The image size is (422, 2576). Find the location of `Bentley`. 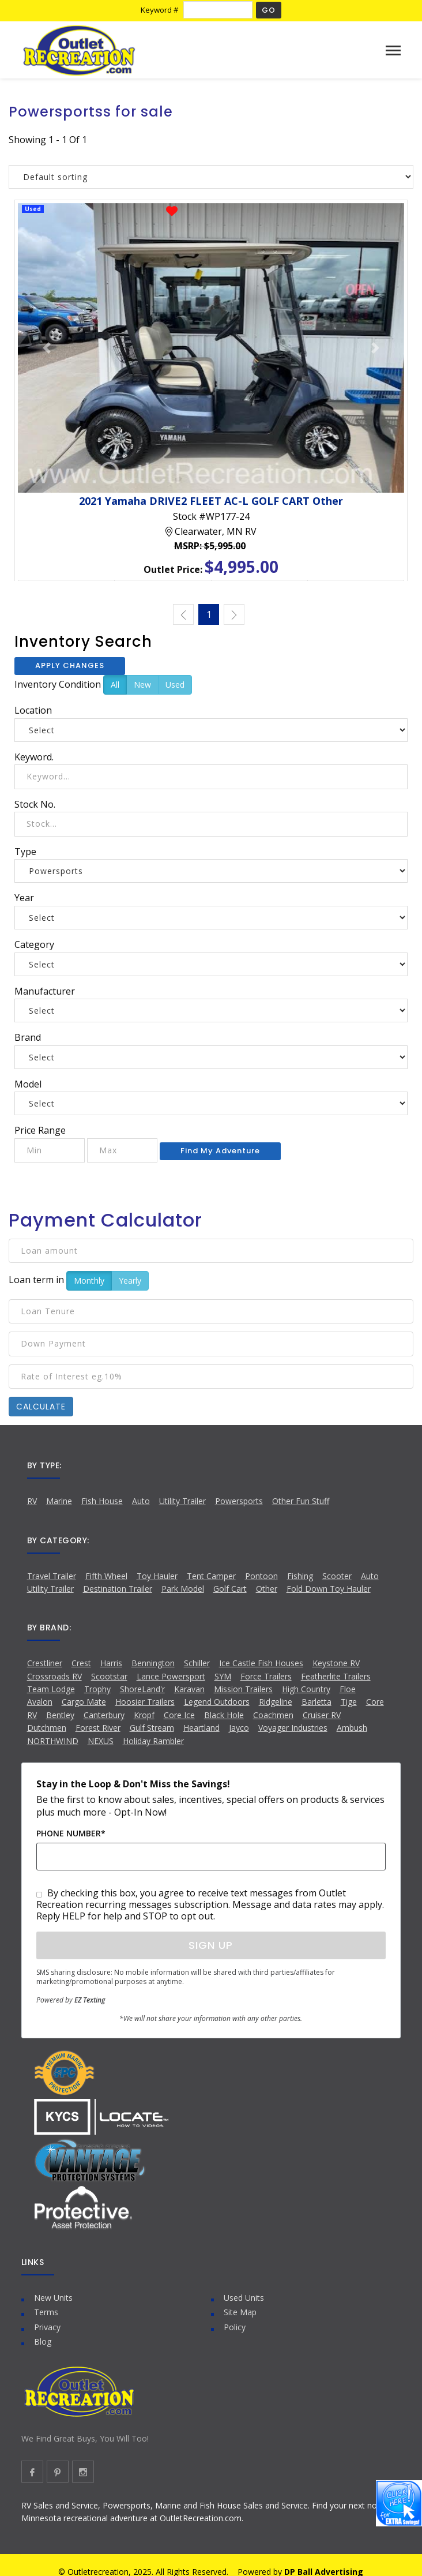

Bentley is located at coordinates (60, 1714).